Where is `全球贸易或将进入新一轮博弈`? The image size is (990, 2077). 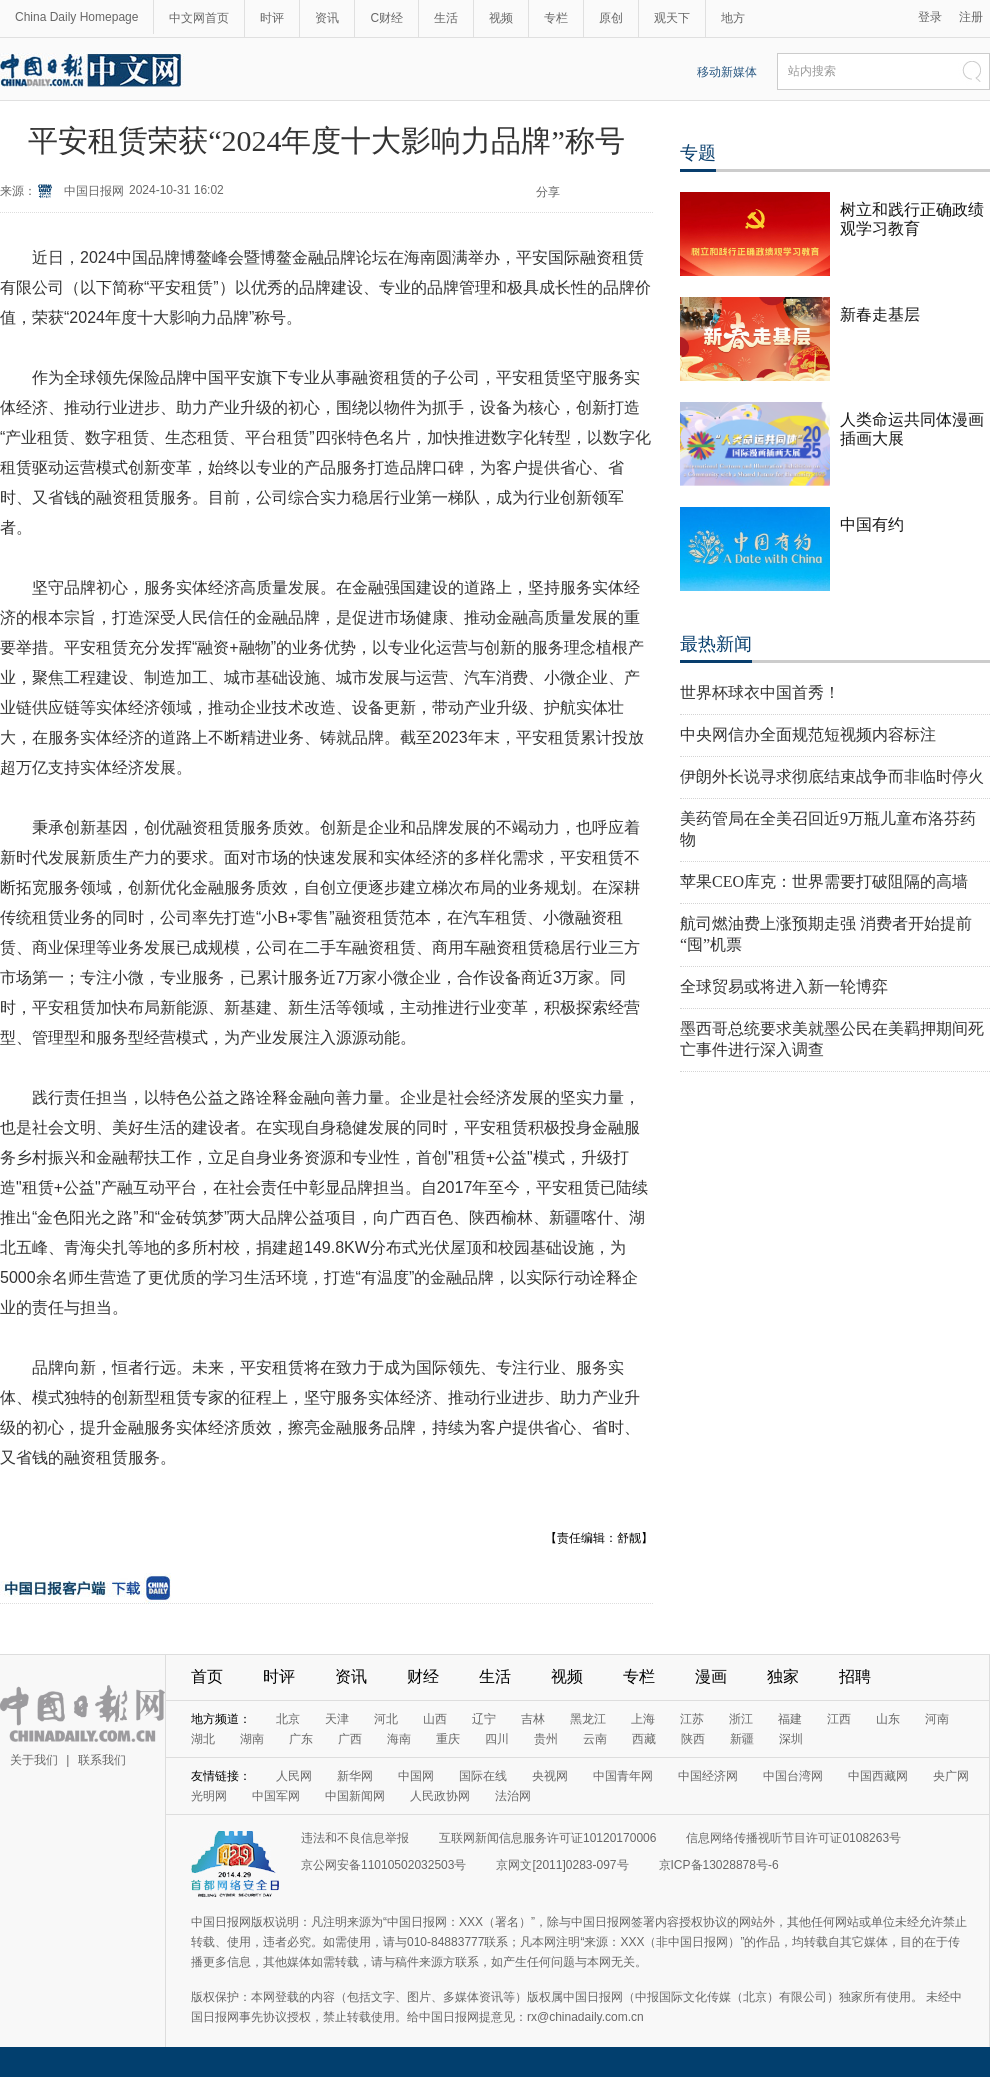
全球贸易或将进入新一轮博弈 is located at coordinates (784, 986).